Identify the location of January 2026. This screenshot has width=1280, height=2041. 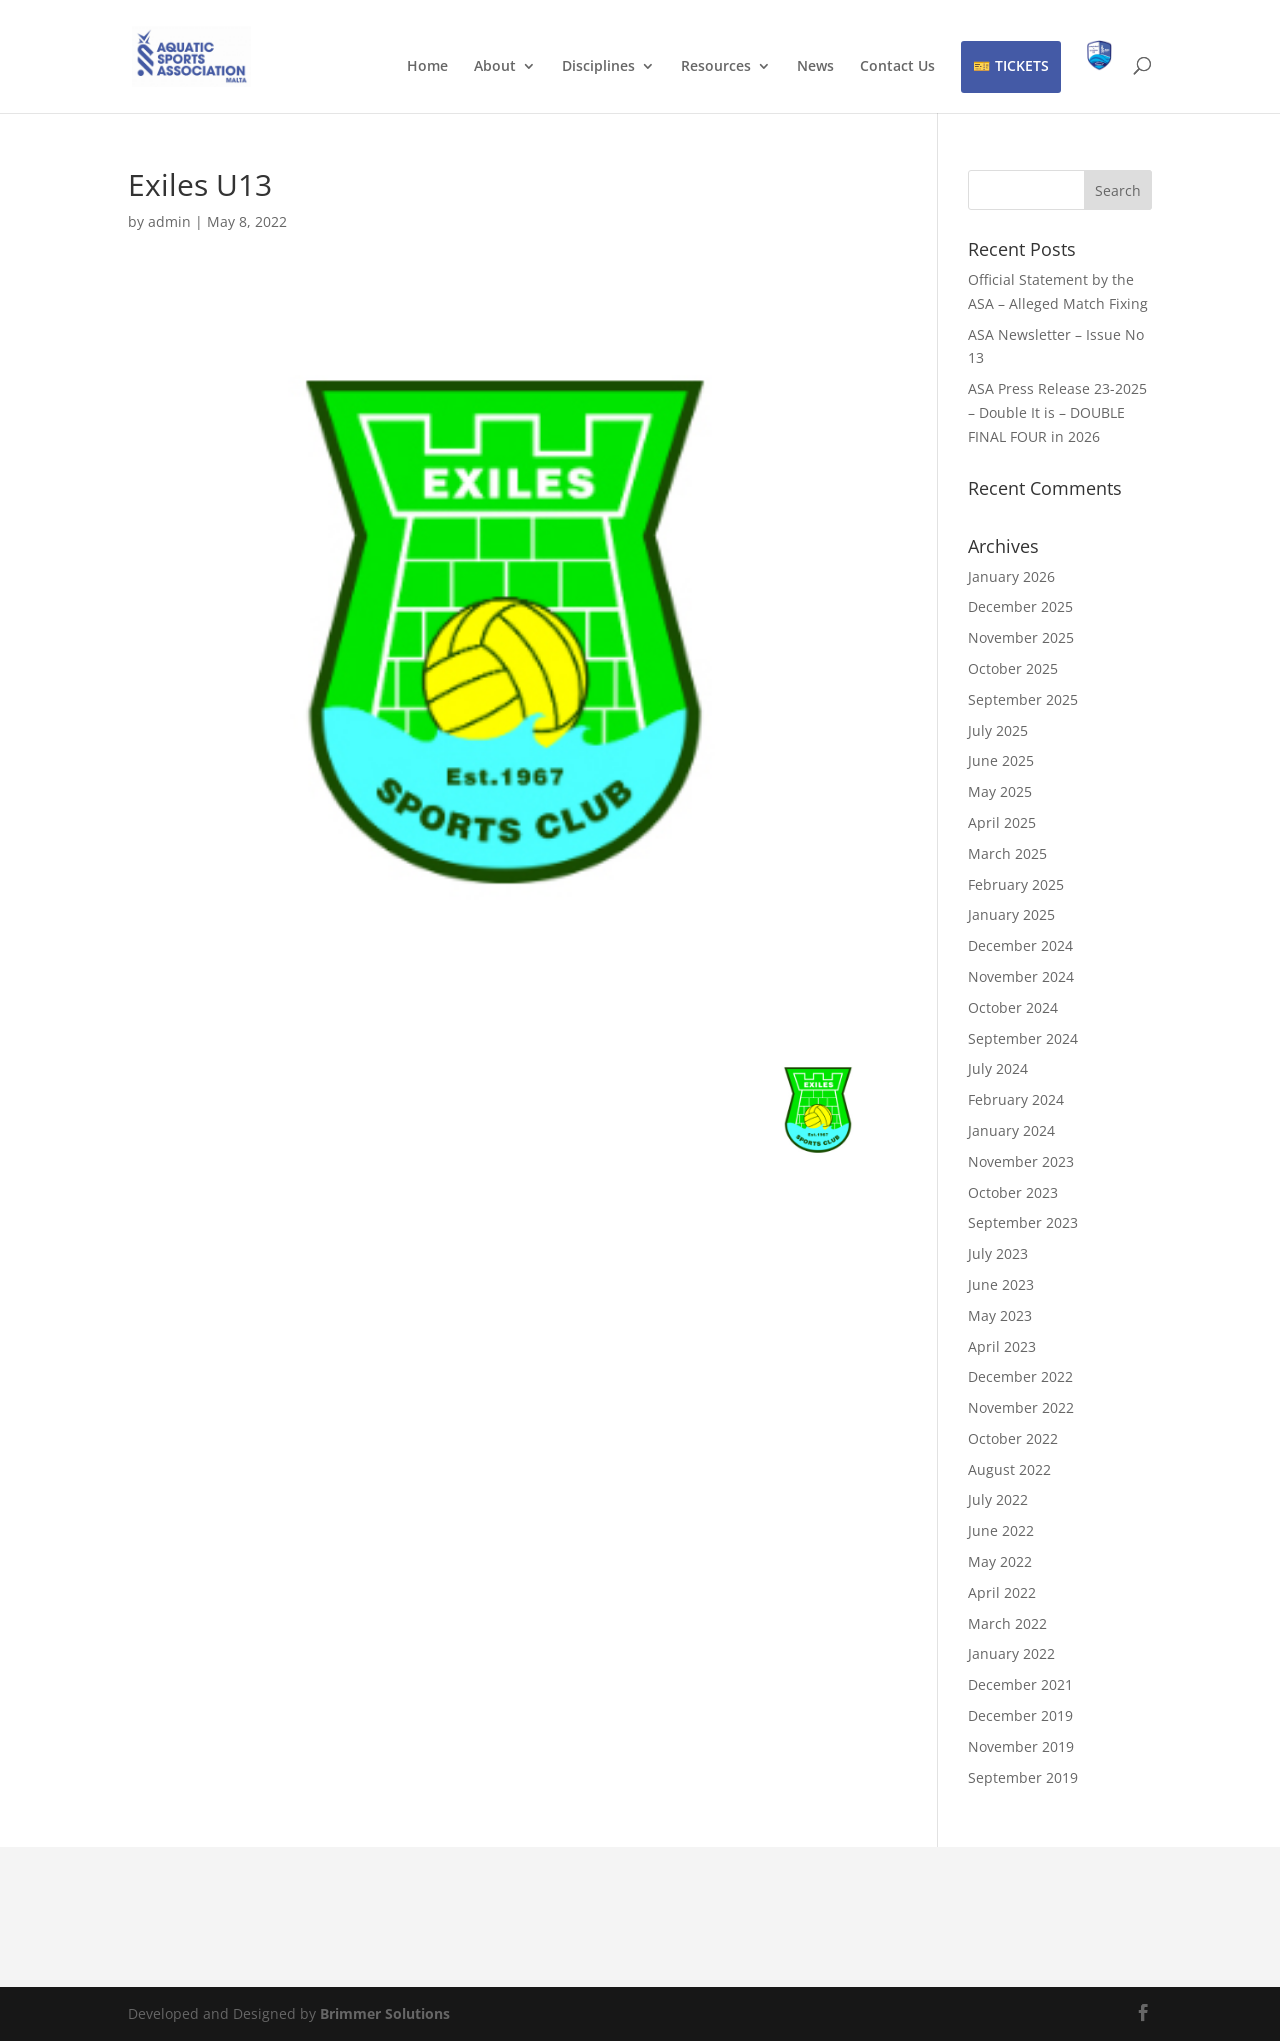
(1011, 576).